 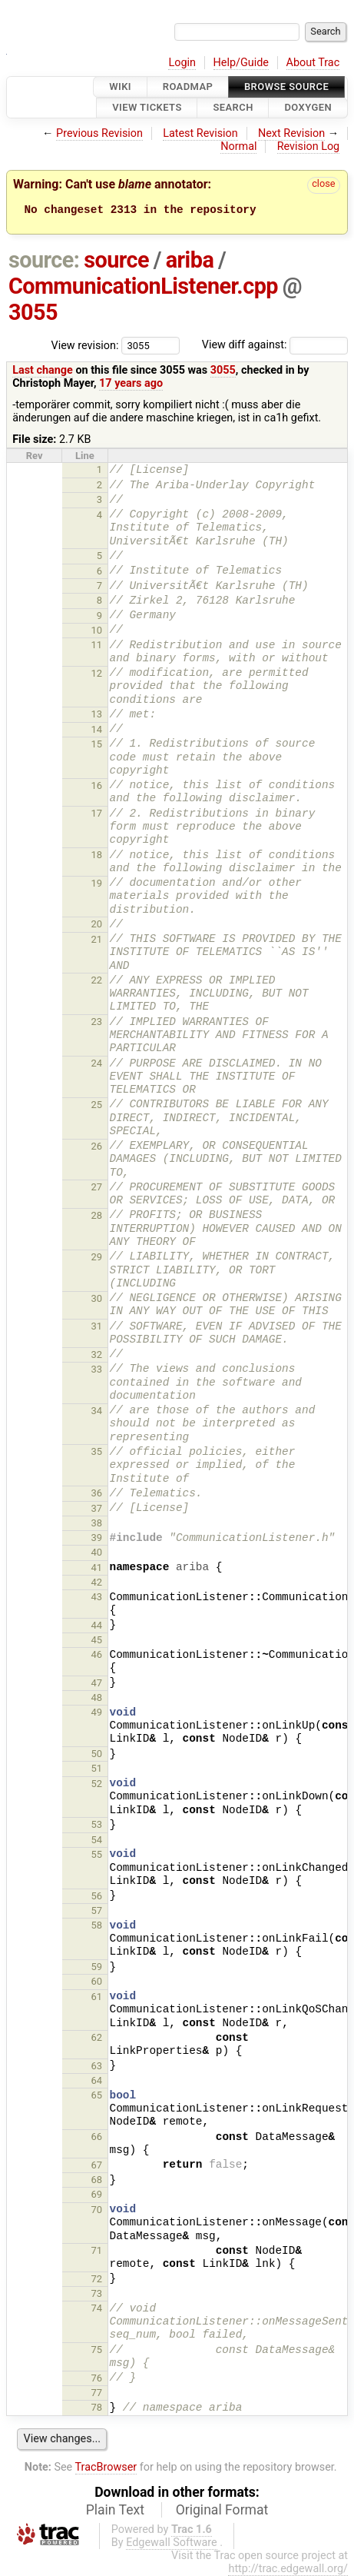 What do you see at coordinates (97, 1354) in the screenshot?
I see `32` at bounding box center [97, 1354].